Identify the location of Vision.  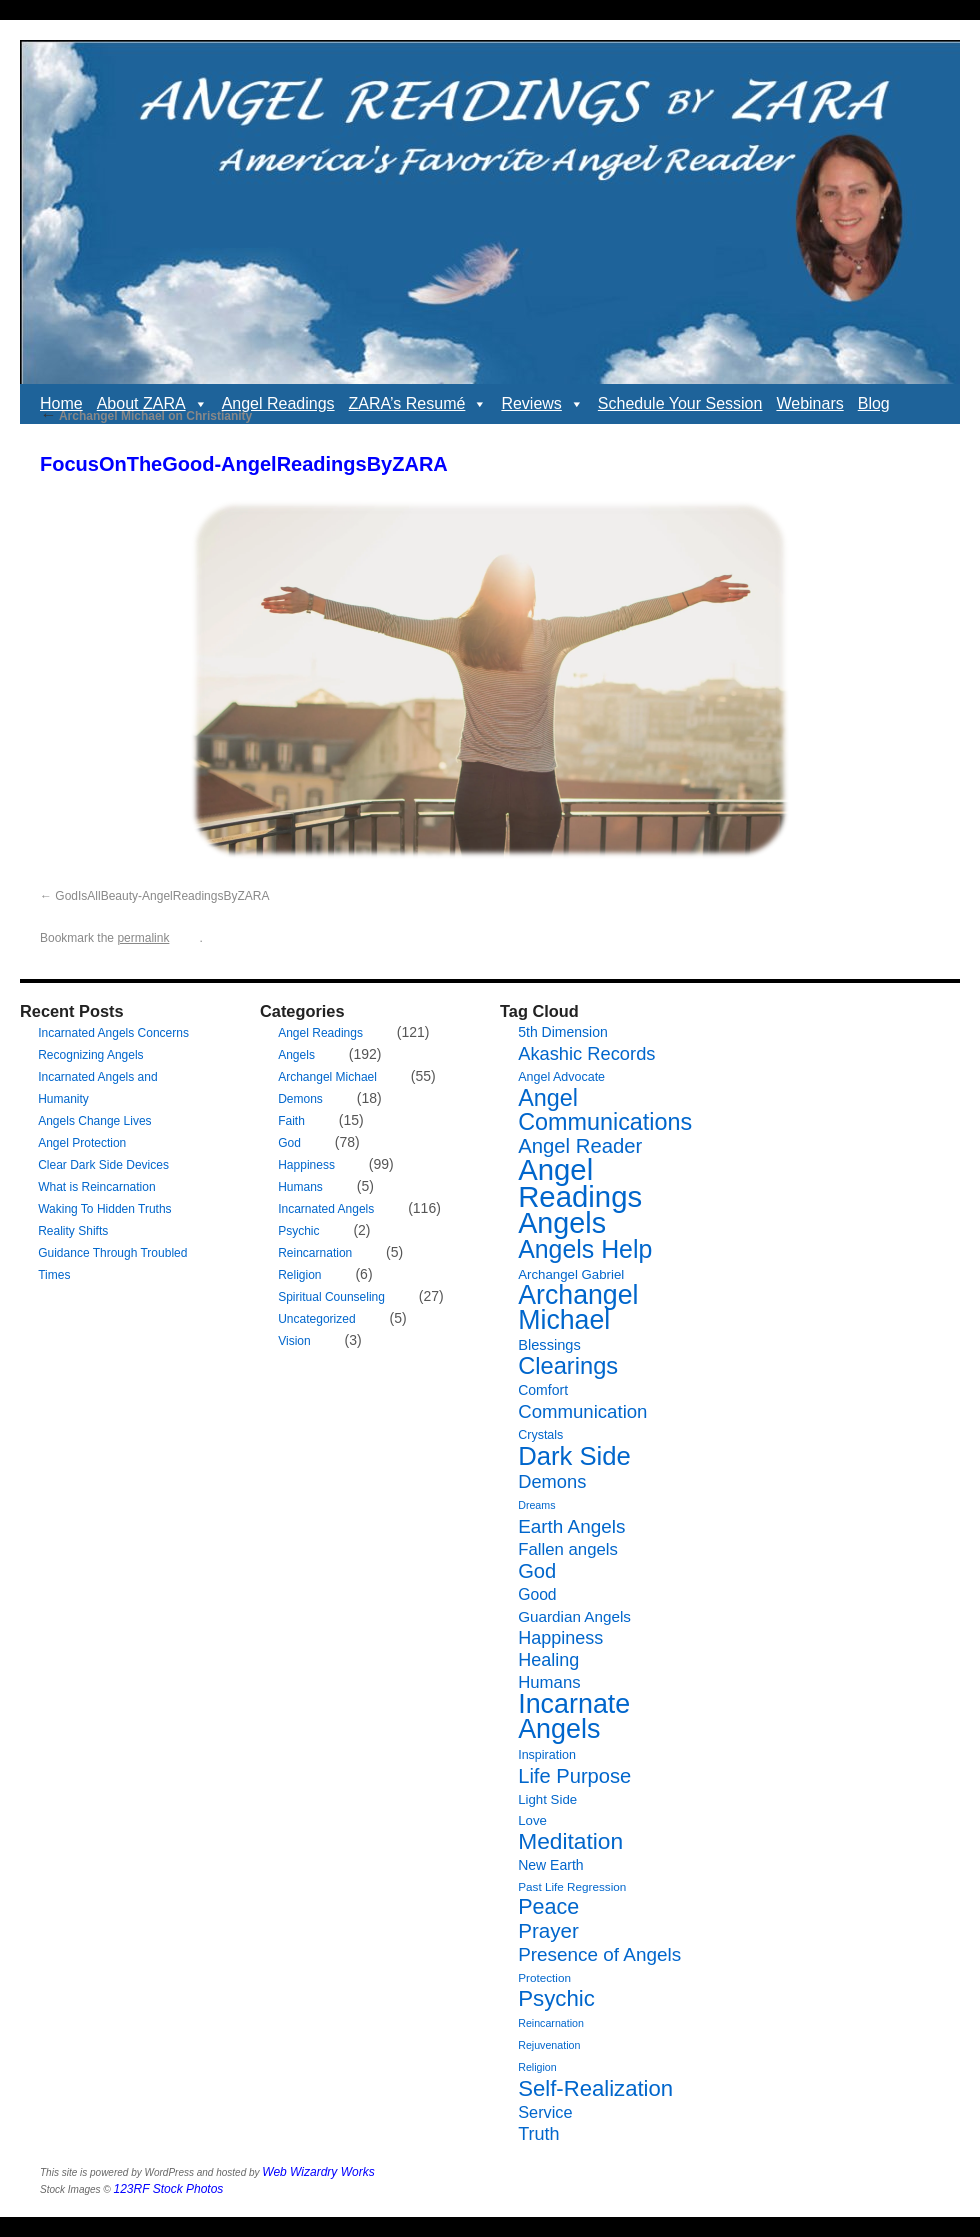
(294, 1341).